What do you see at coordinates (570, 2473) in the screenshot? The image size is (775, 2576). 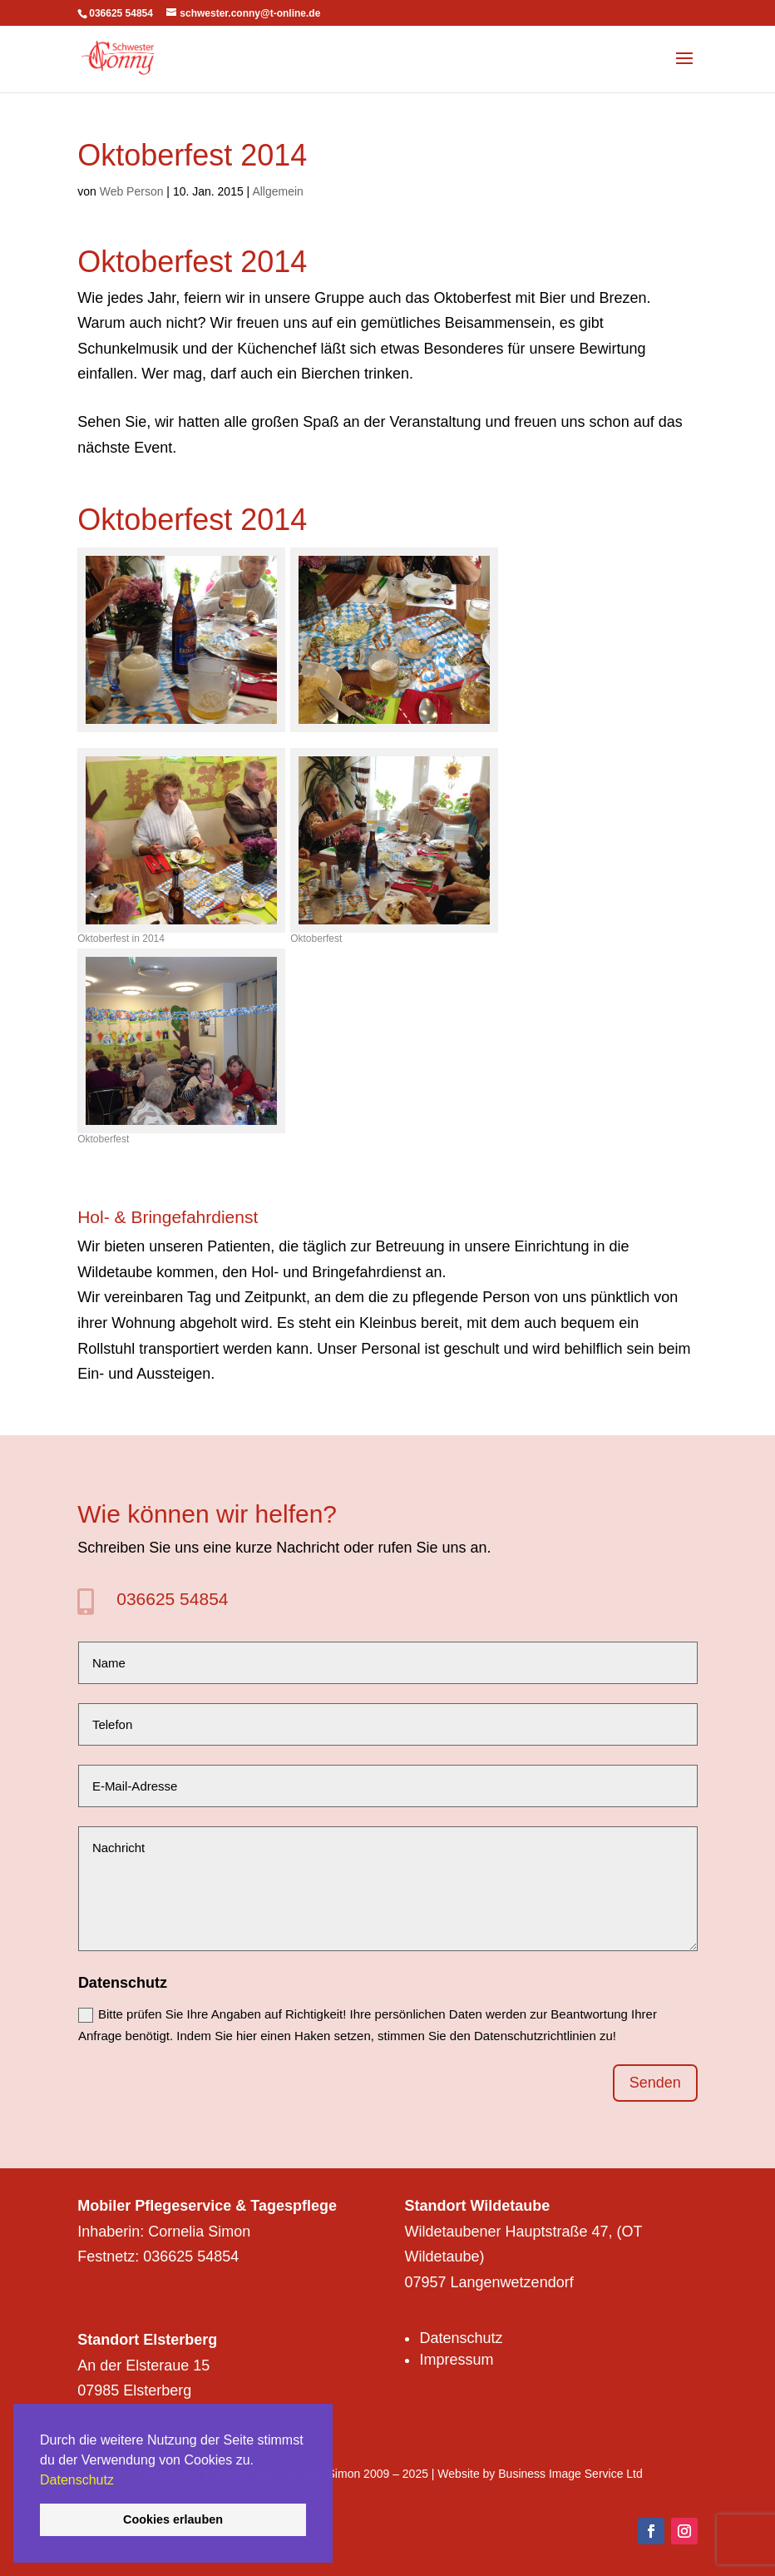 I see `Business Image Service Ltd` at bounding box center [570, 2473].